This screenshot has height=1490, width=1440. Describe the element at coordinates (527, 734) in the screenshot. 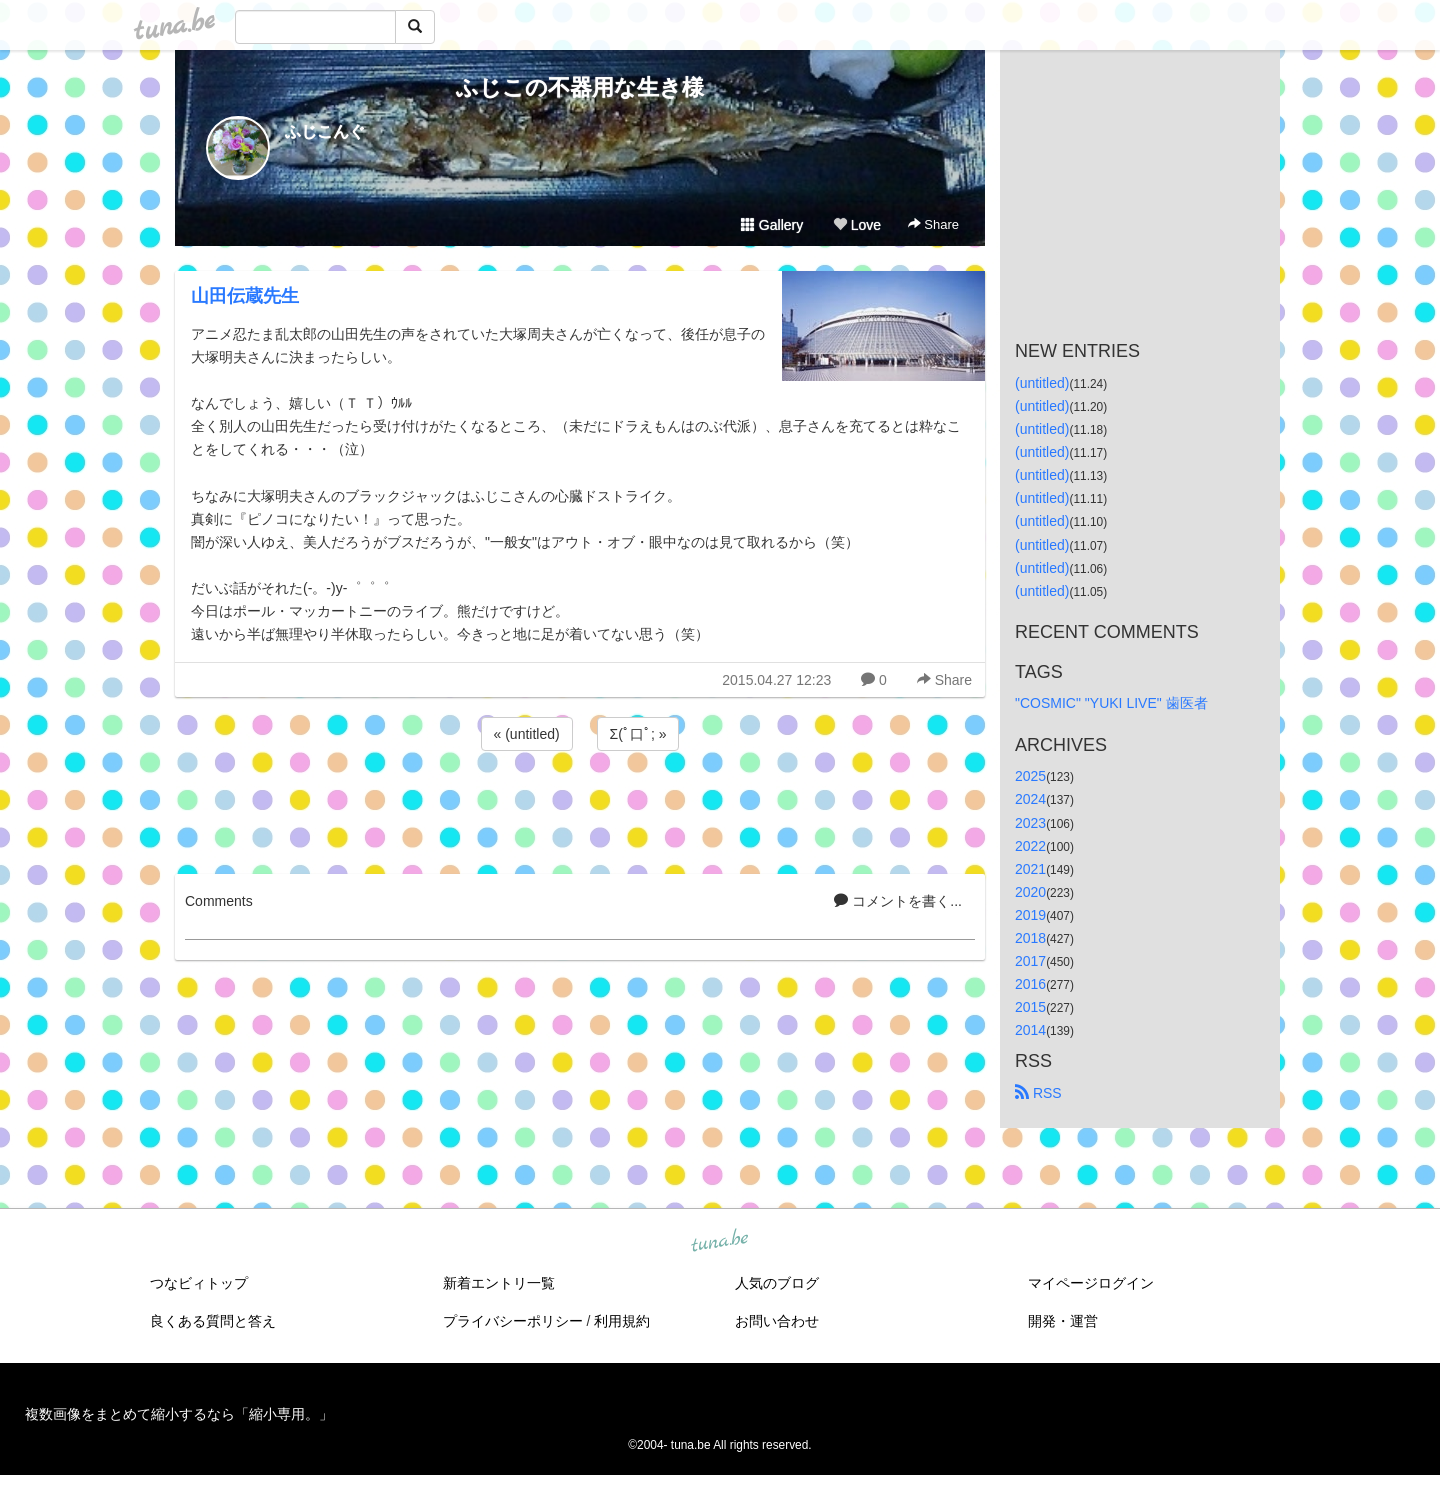

I see `« (untitled)` at that location.